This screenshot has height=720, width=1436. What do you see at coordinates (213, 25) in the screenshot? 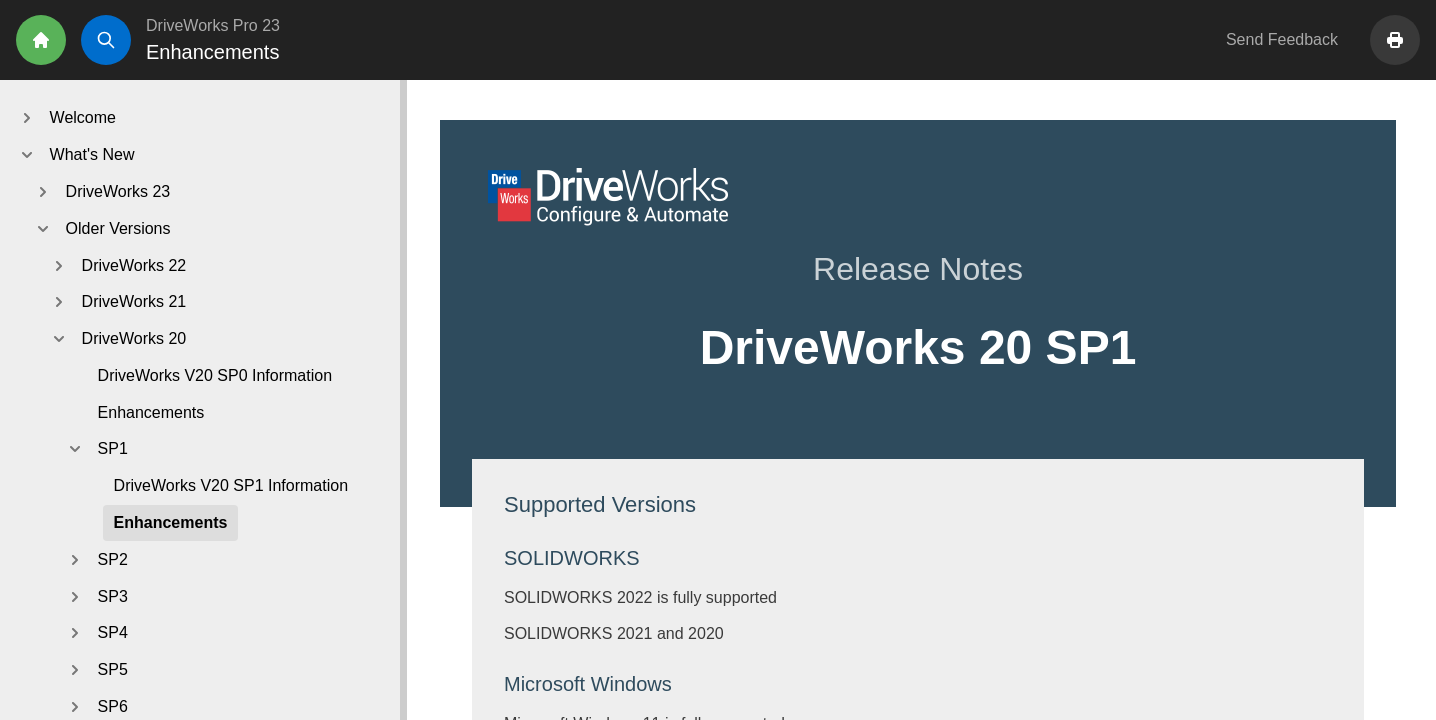
I see `DriveWorks Pro 23` at bounding box center [213, 25].